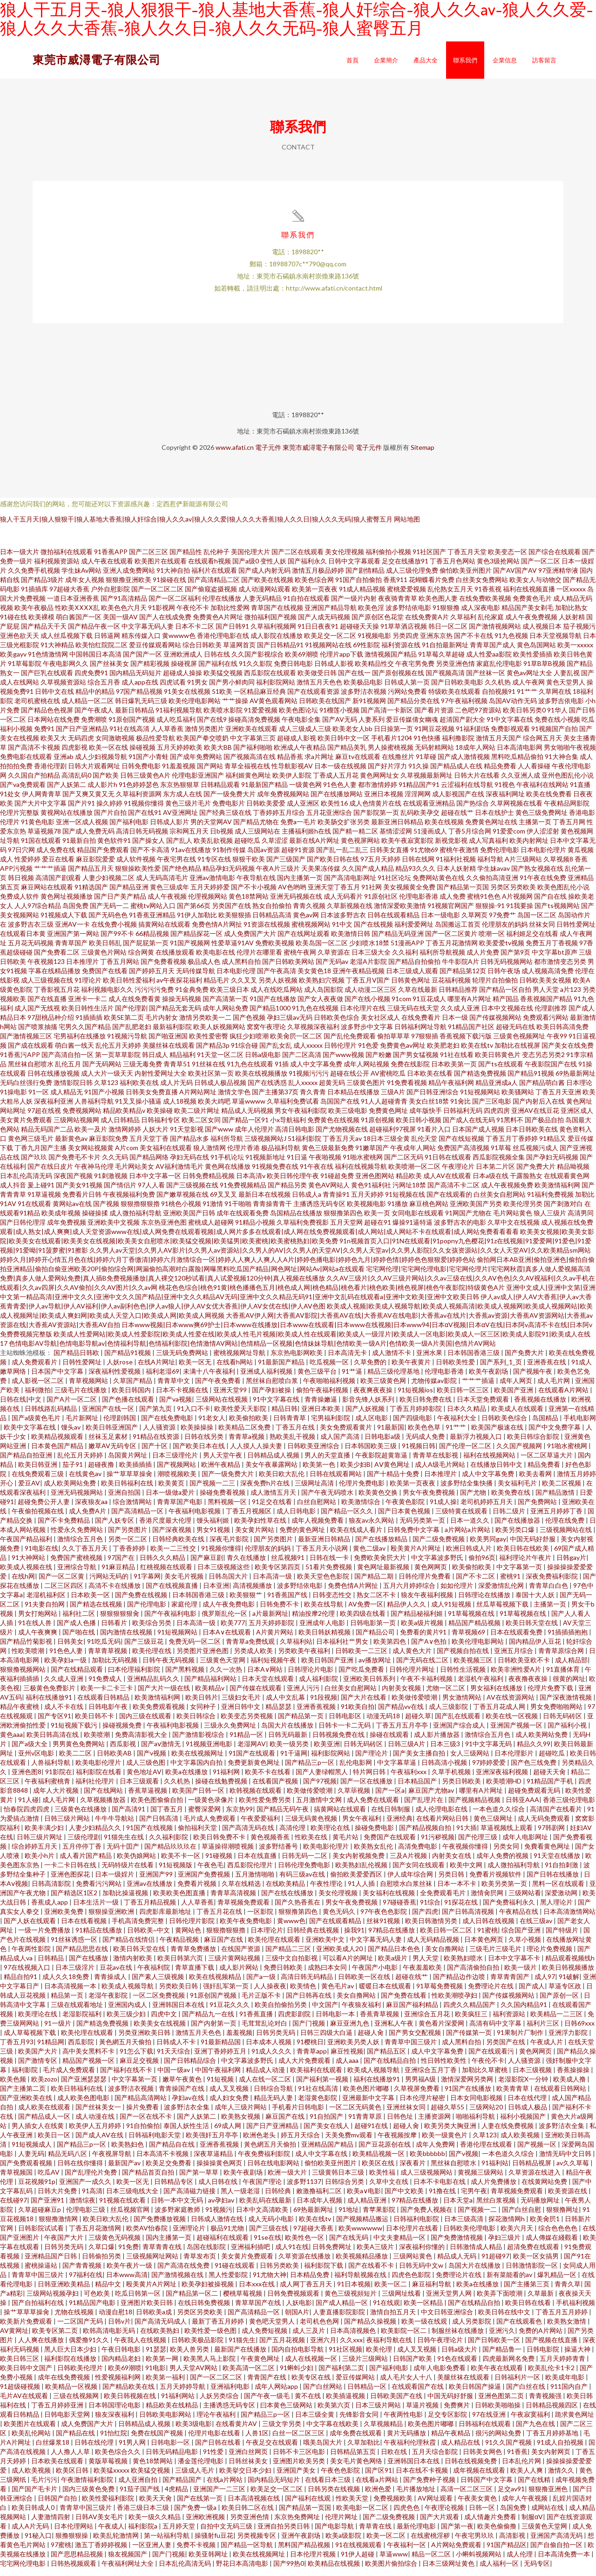 The width and height of the screenshot is (596, 2576). I want to click on 日本乱伦高清无码, so click(26, 1183).